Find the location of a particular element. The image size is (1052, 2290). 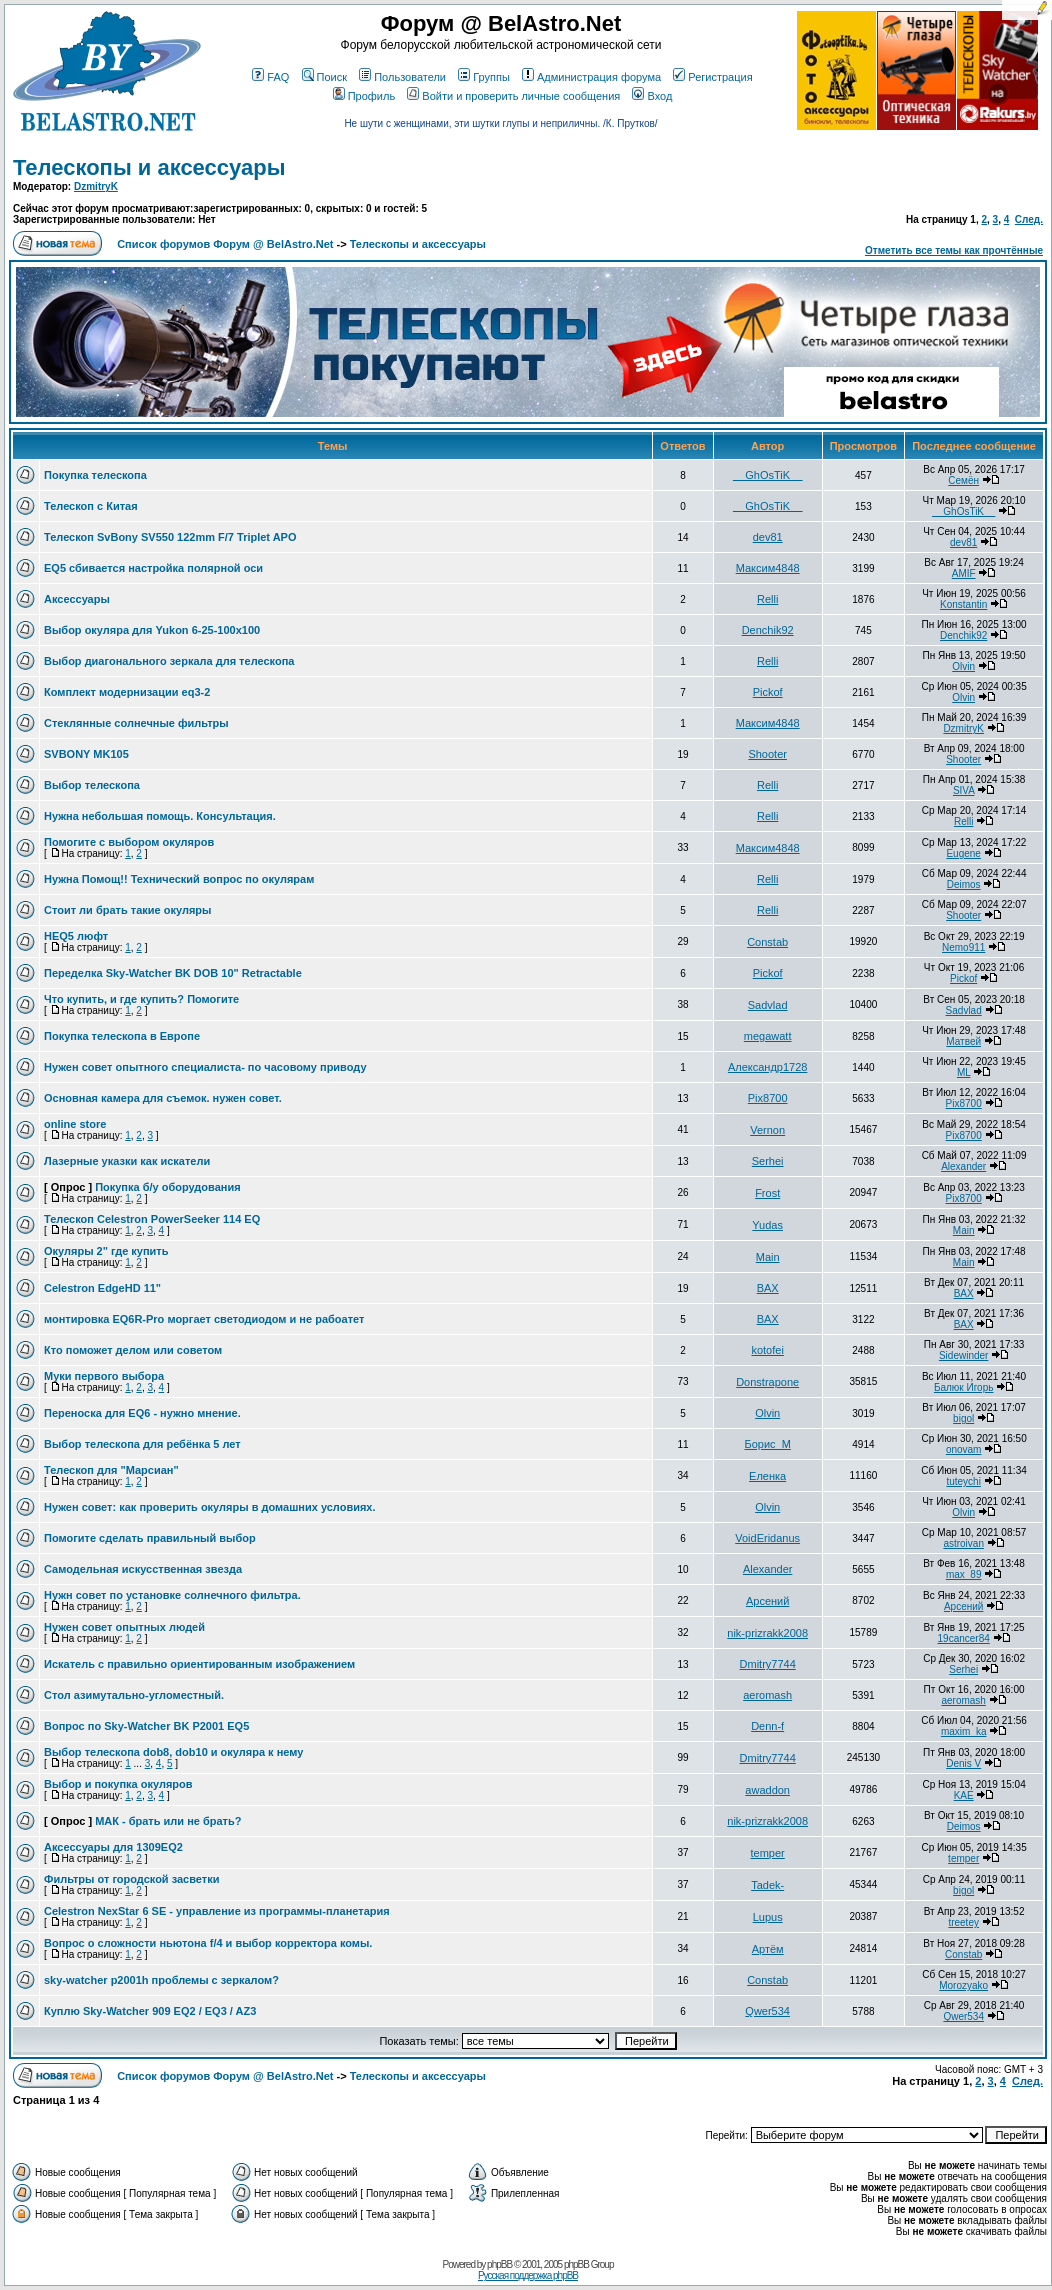

Семён is located at coordinates (963, 480).